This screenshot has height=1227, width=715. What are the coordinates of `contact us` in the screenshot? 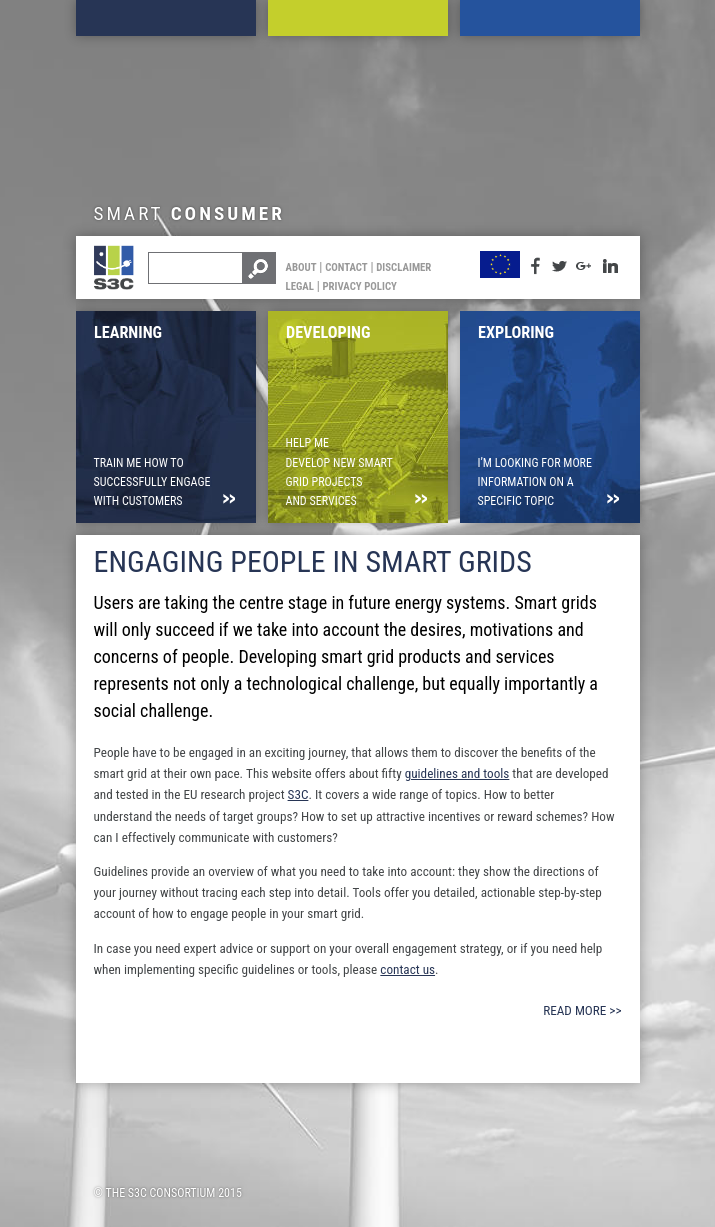 It's located at (407, 969).